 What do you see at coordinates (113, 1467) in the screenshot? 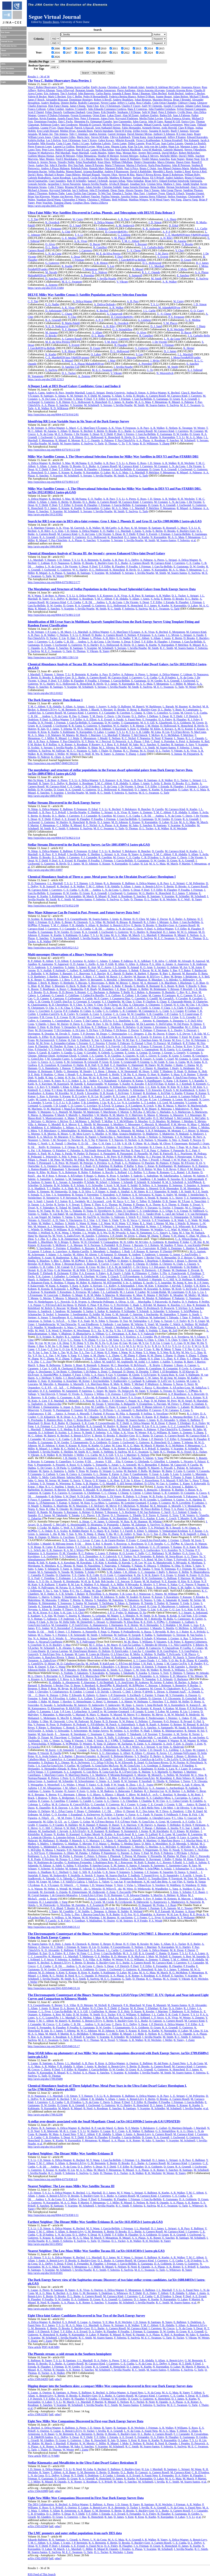
I see `M. Lisi` at bounding box center [113, 1467].